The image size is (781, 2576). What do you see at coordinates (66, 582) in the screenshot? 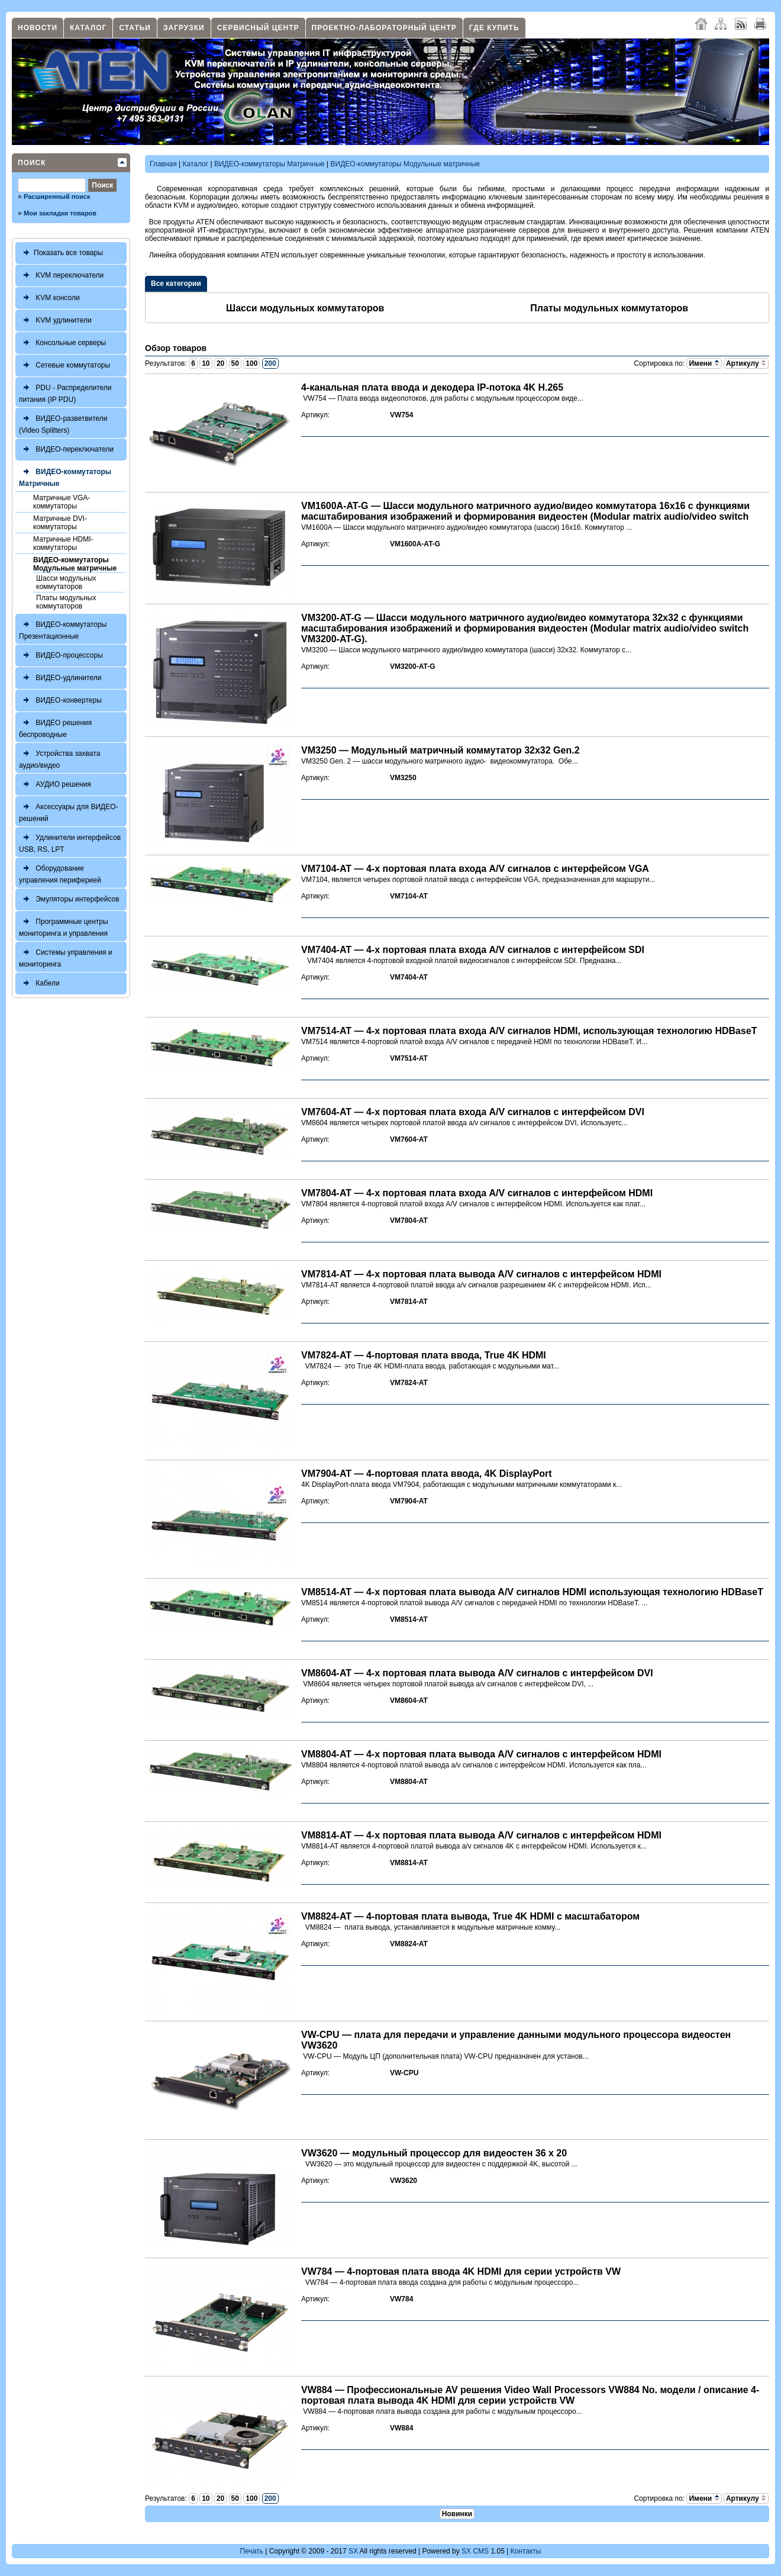
I see `Шасси модульных коммутаторов` at bounding box center [66, 582].